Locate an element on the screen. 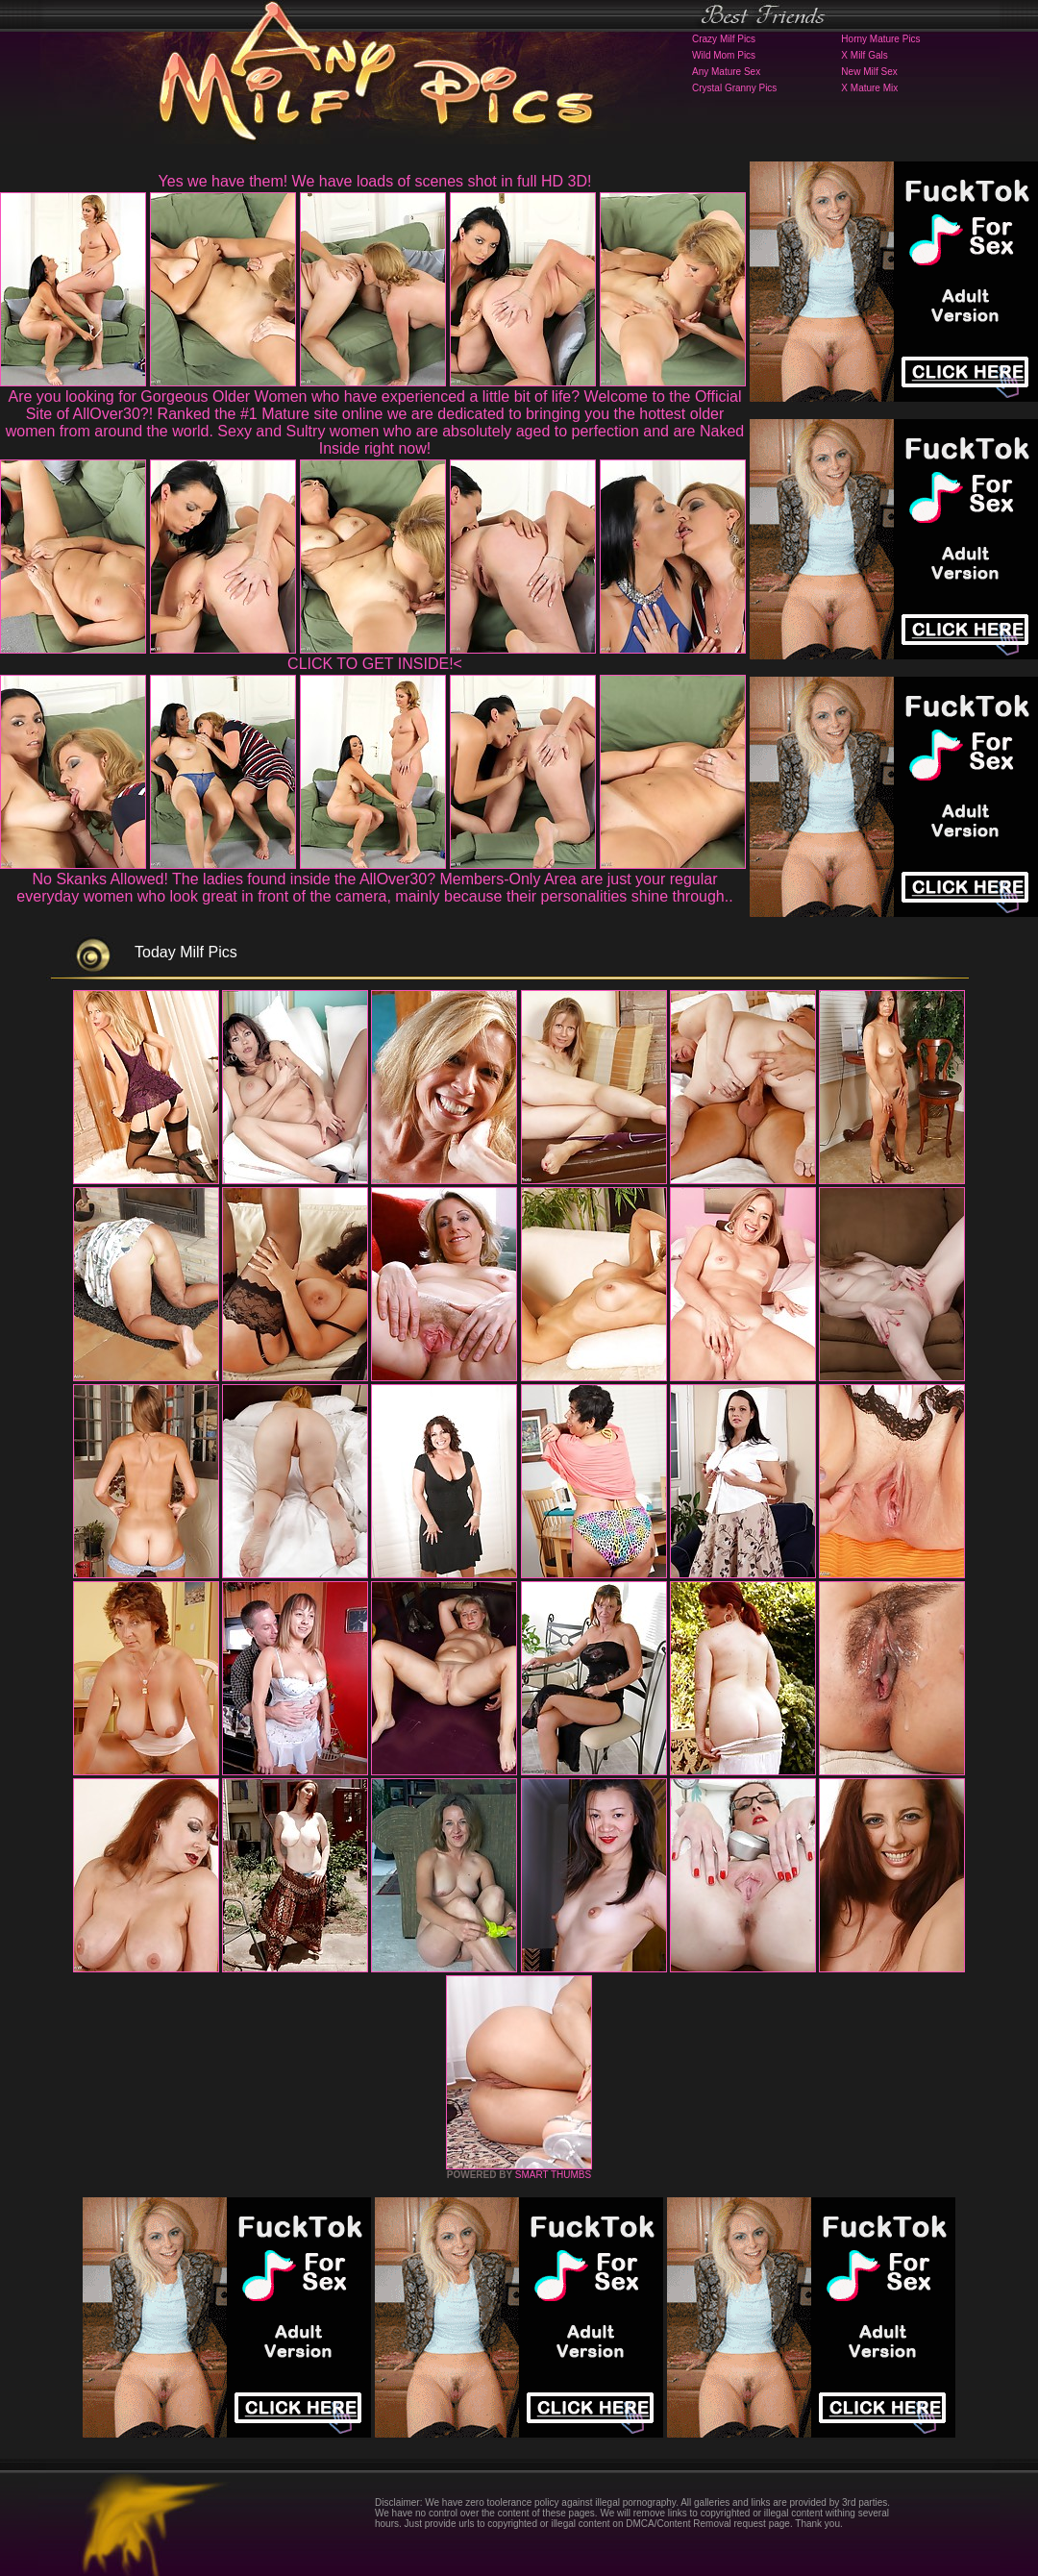 The image size is (1038, 2576). X Milf Gals is located at coordinates (864, 55).